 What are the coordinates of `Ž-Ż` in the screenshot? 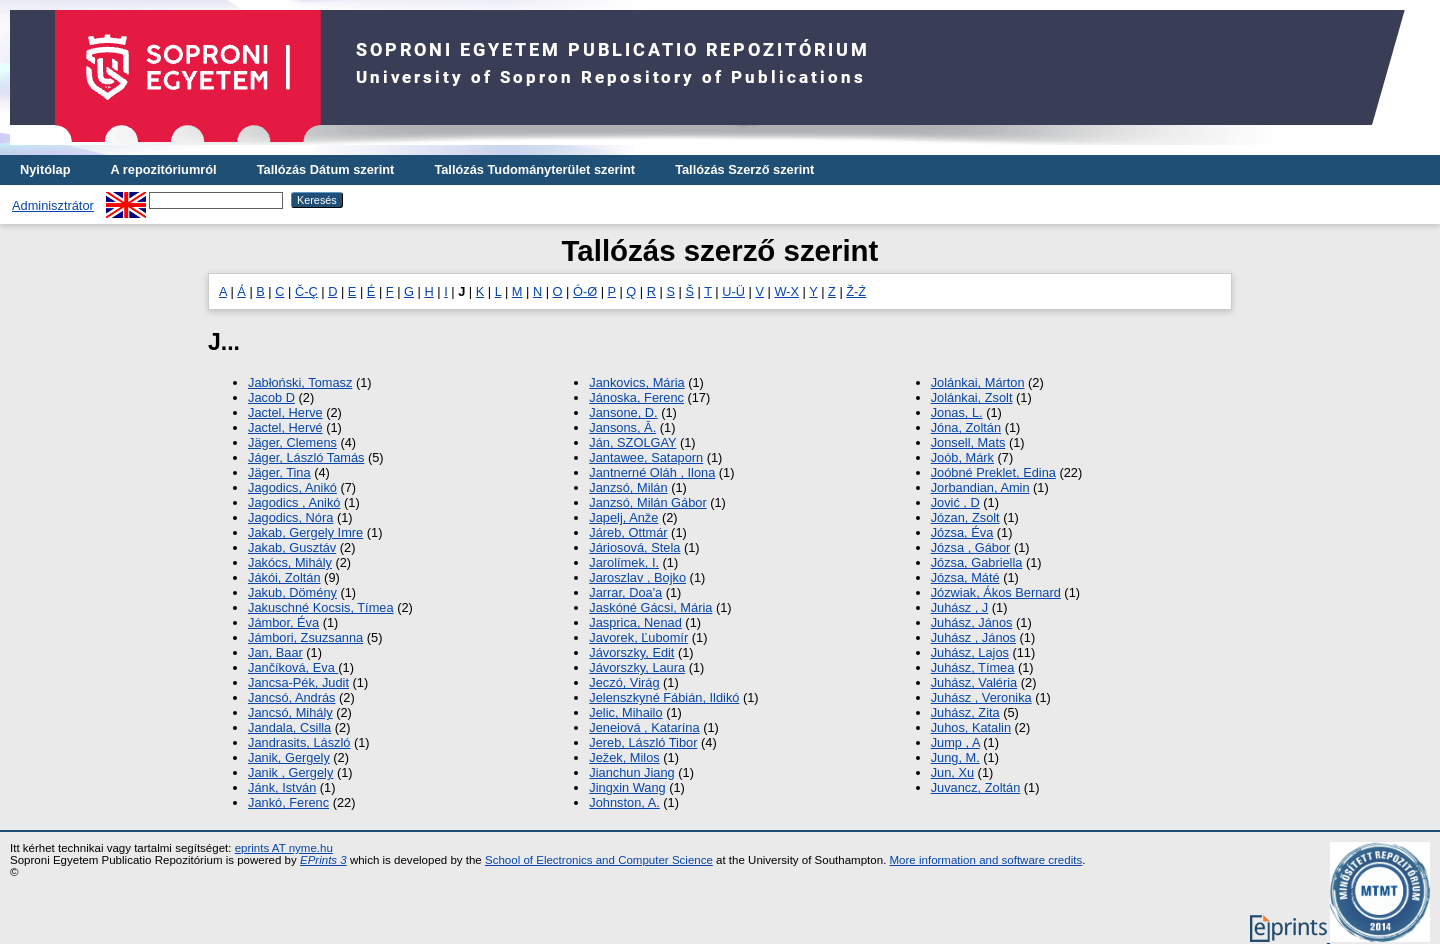 It's located at (856, 291).